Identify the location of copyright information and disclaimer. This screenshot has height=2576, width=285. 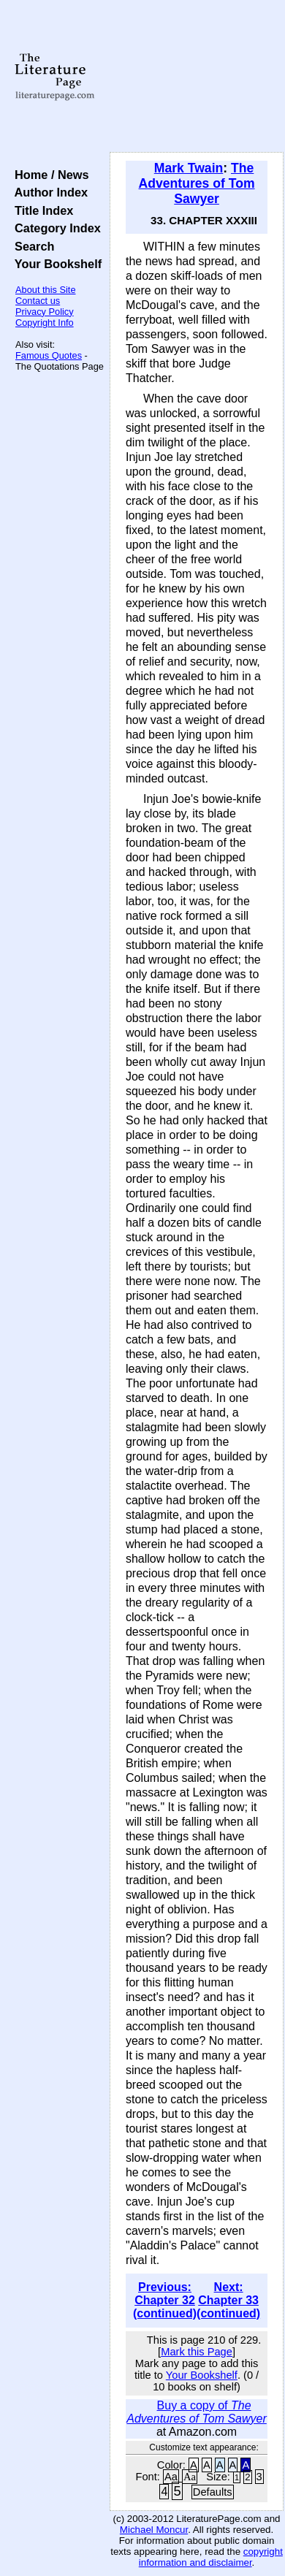
(211, 2557).